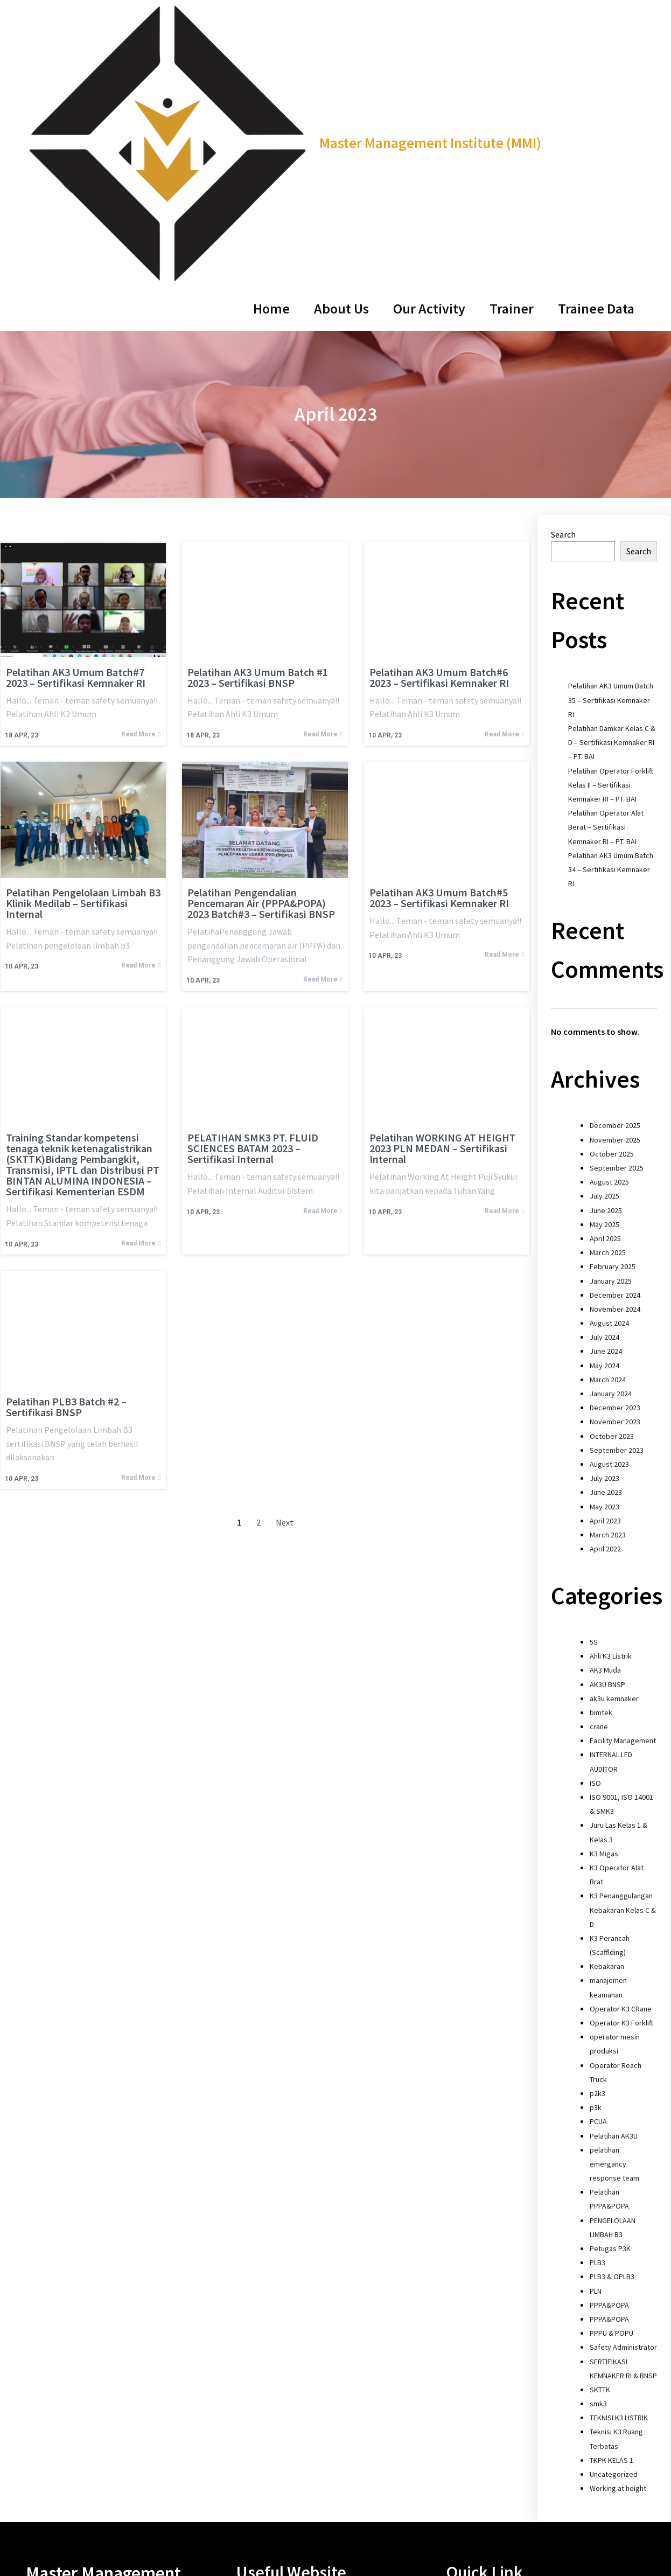  I want to click on July 2024, so click(604, 1082).